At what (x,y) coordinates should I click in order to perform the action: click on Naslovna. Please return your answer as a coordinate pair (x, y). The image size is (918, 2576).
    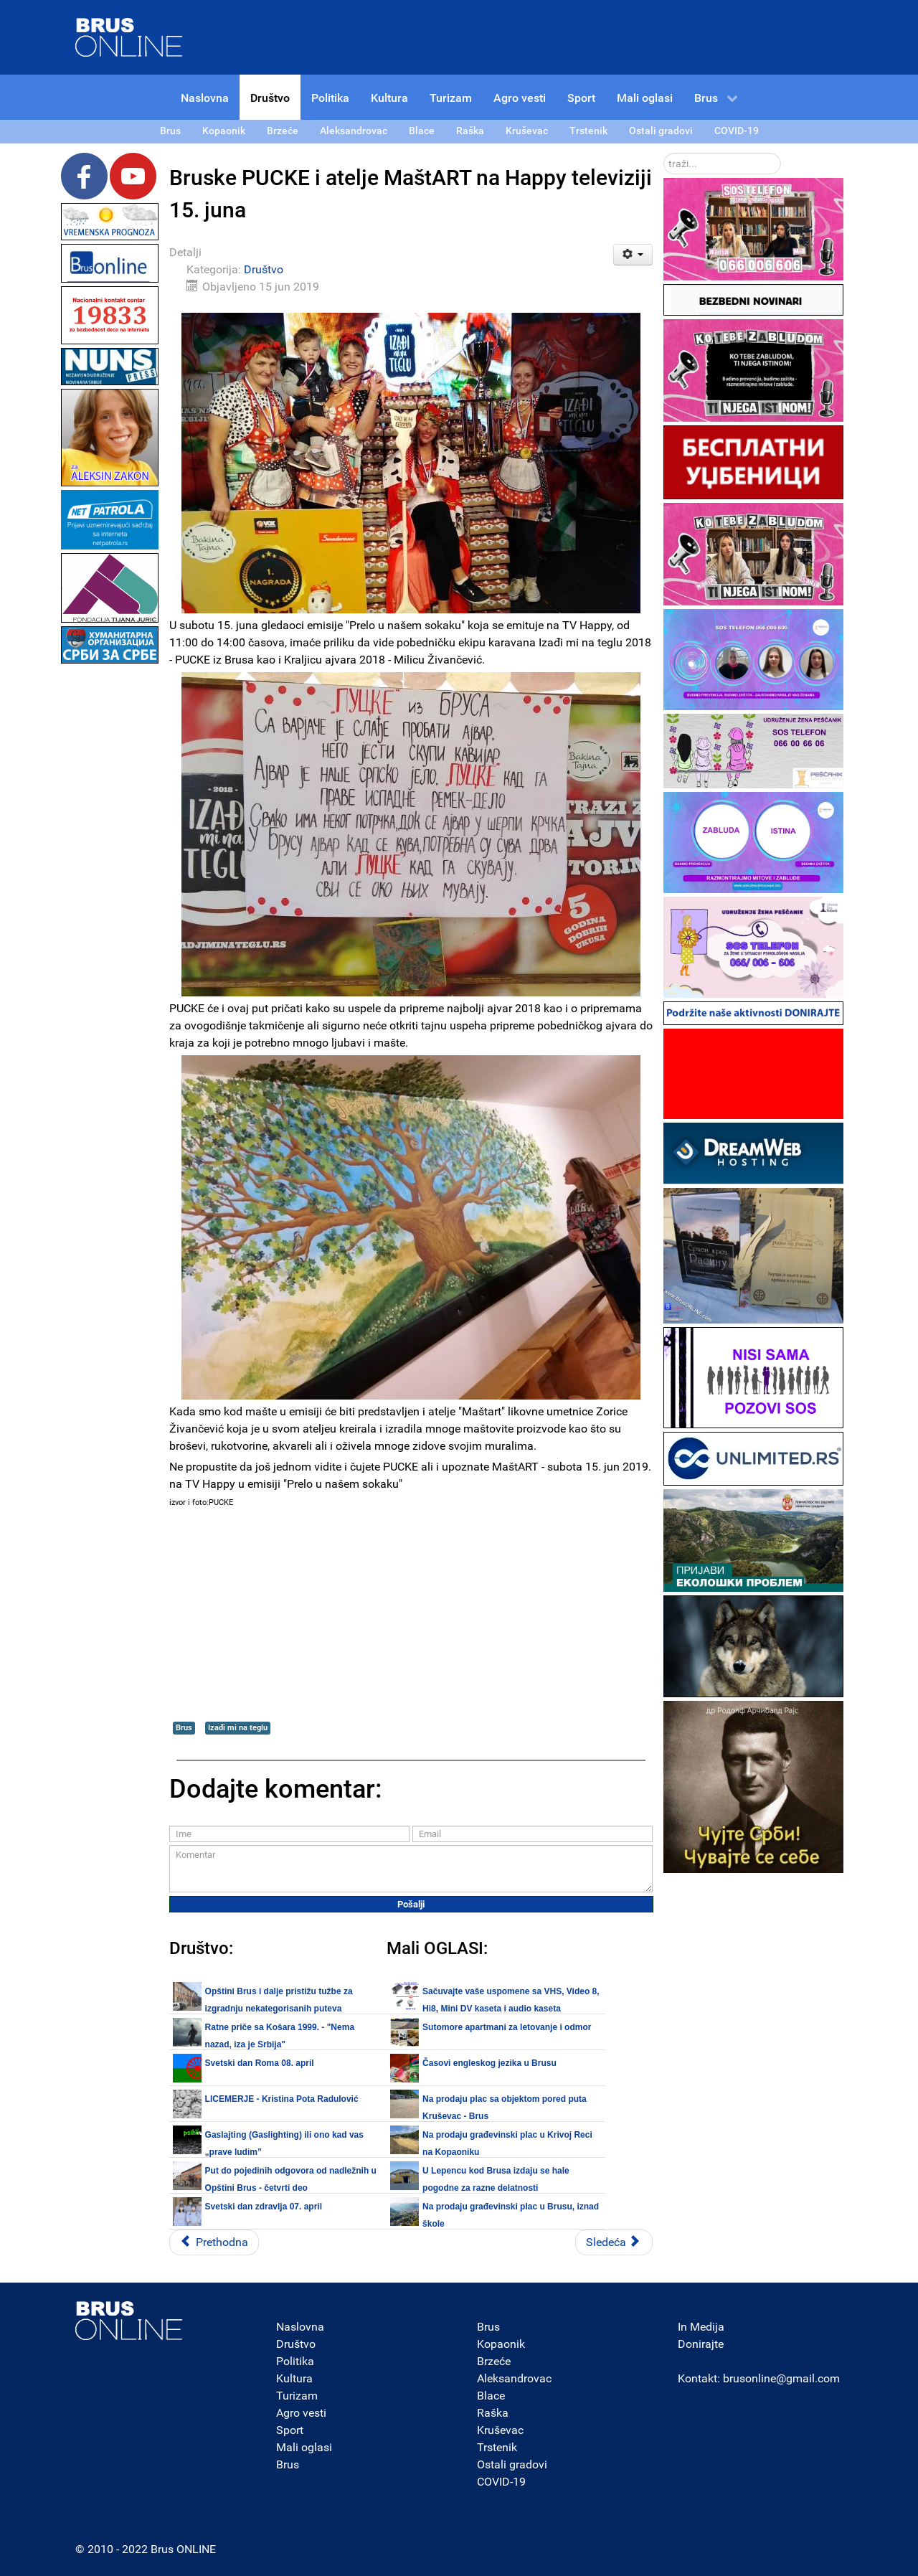
    Looking at the image, I should click on (300, 2327).